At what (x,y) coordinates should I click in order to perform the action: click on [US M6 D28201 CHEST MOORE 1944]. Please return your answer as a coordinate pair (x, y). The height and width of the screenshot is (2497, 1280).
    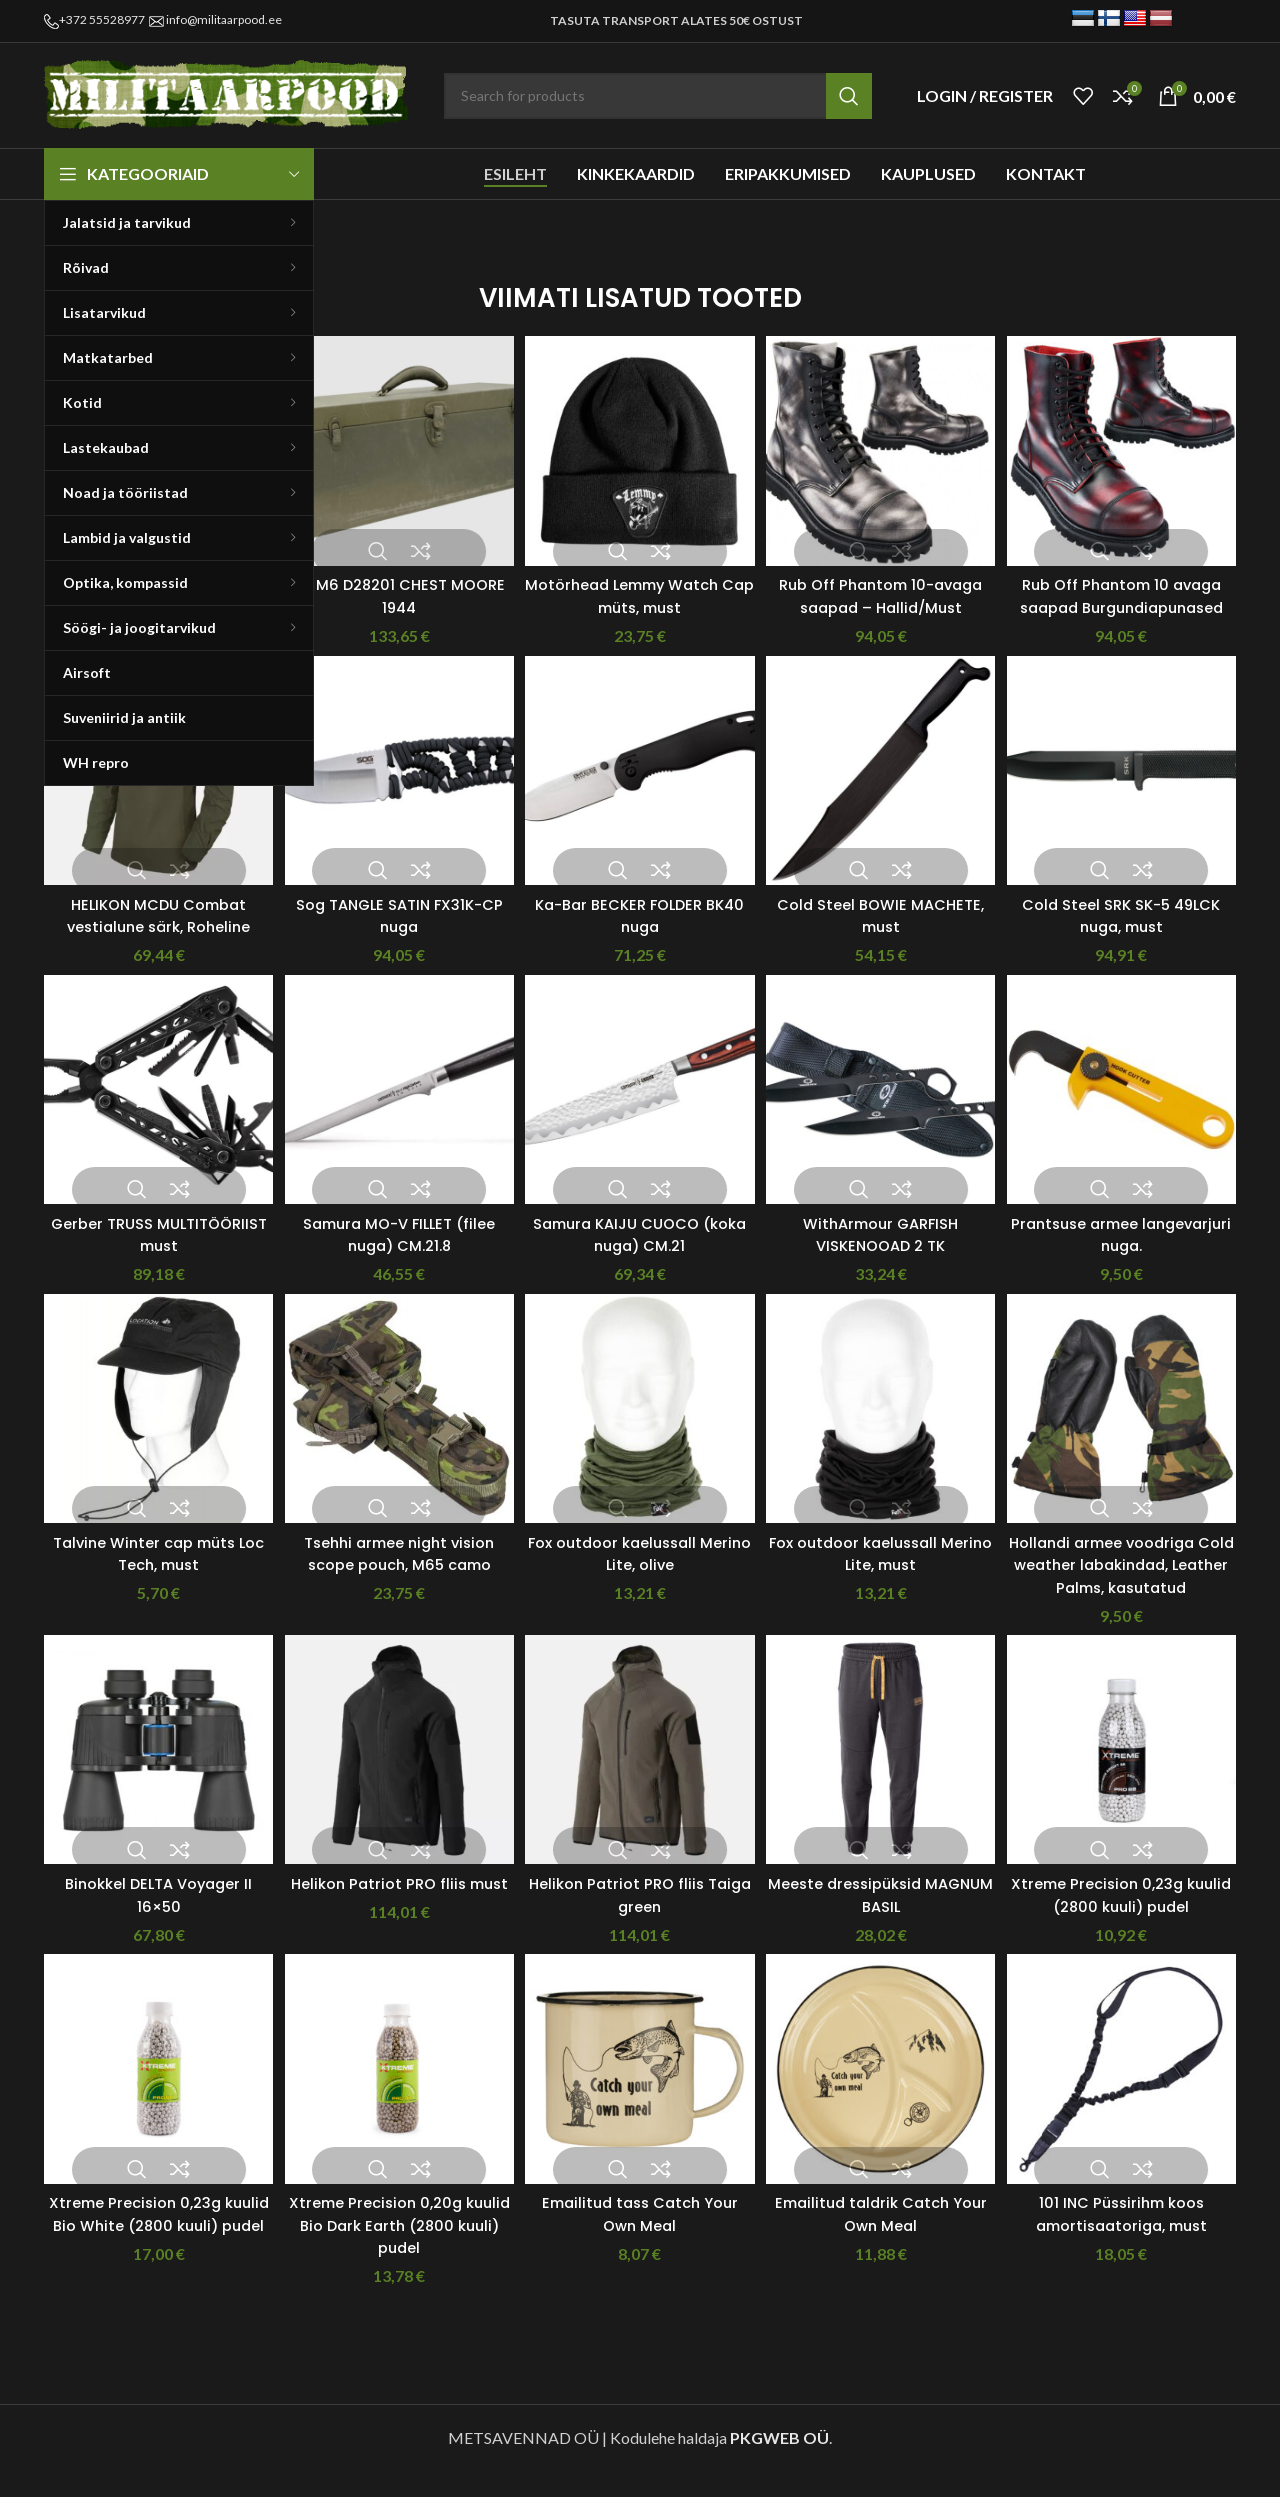
    Looking at the image, I should click on (395, 443).